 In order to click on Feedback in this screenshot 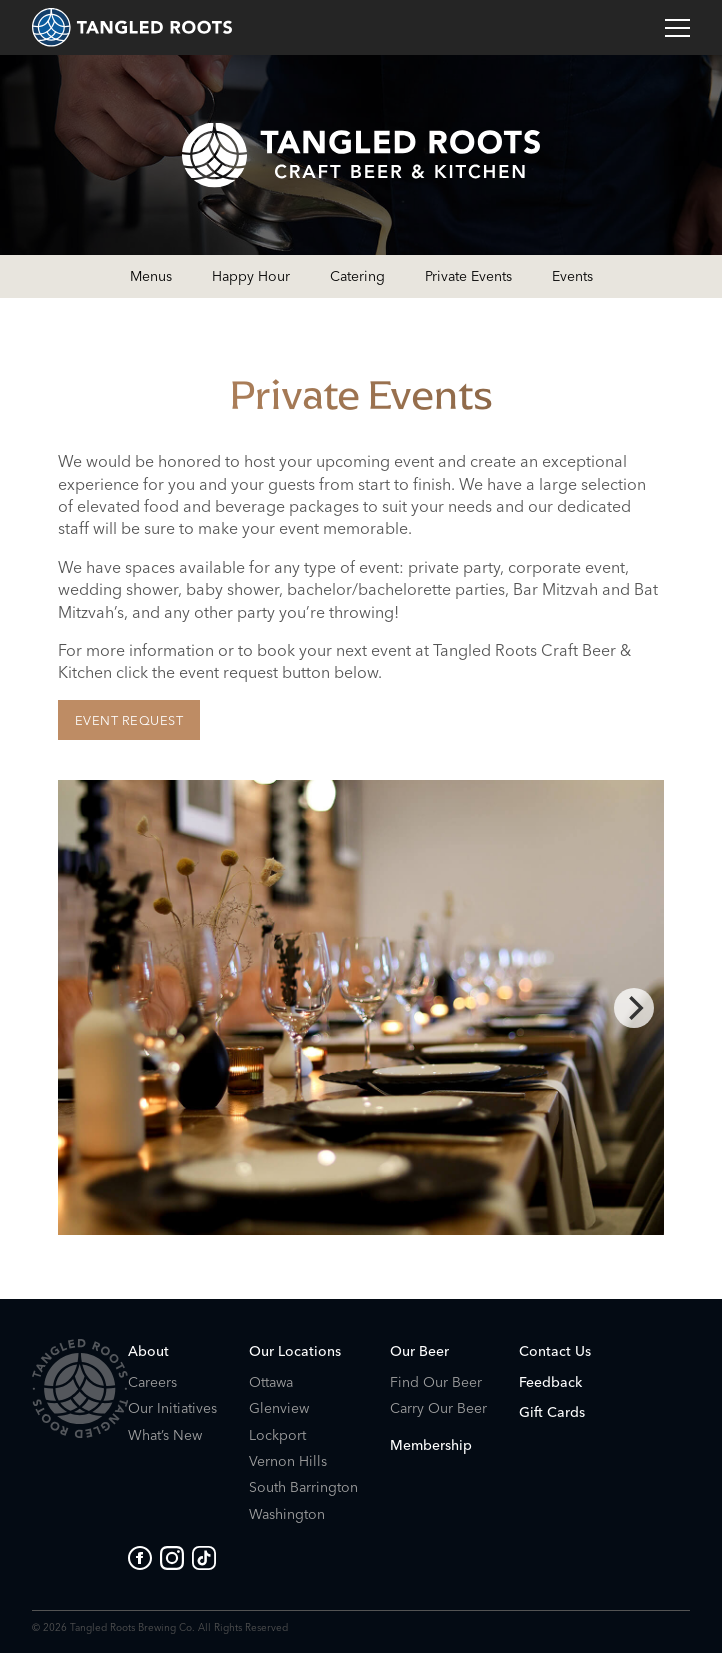, I will do `click(550, 1382)`.